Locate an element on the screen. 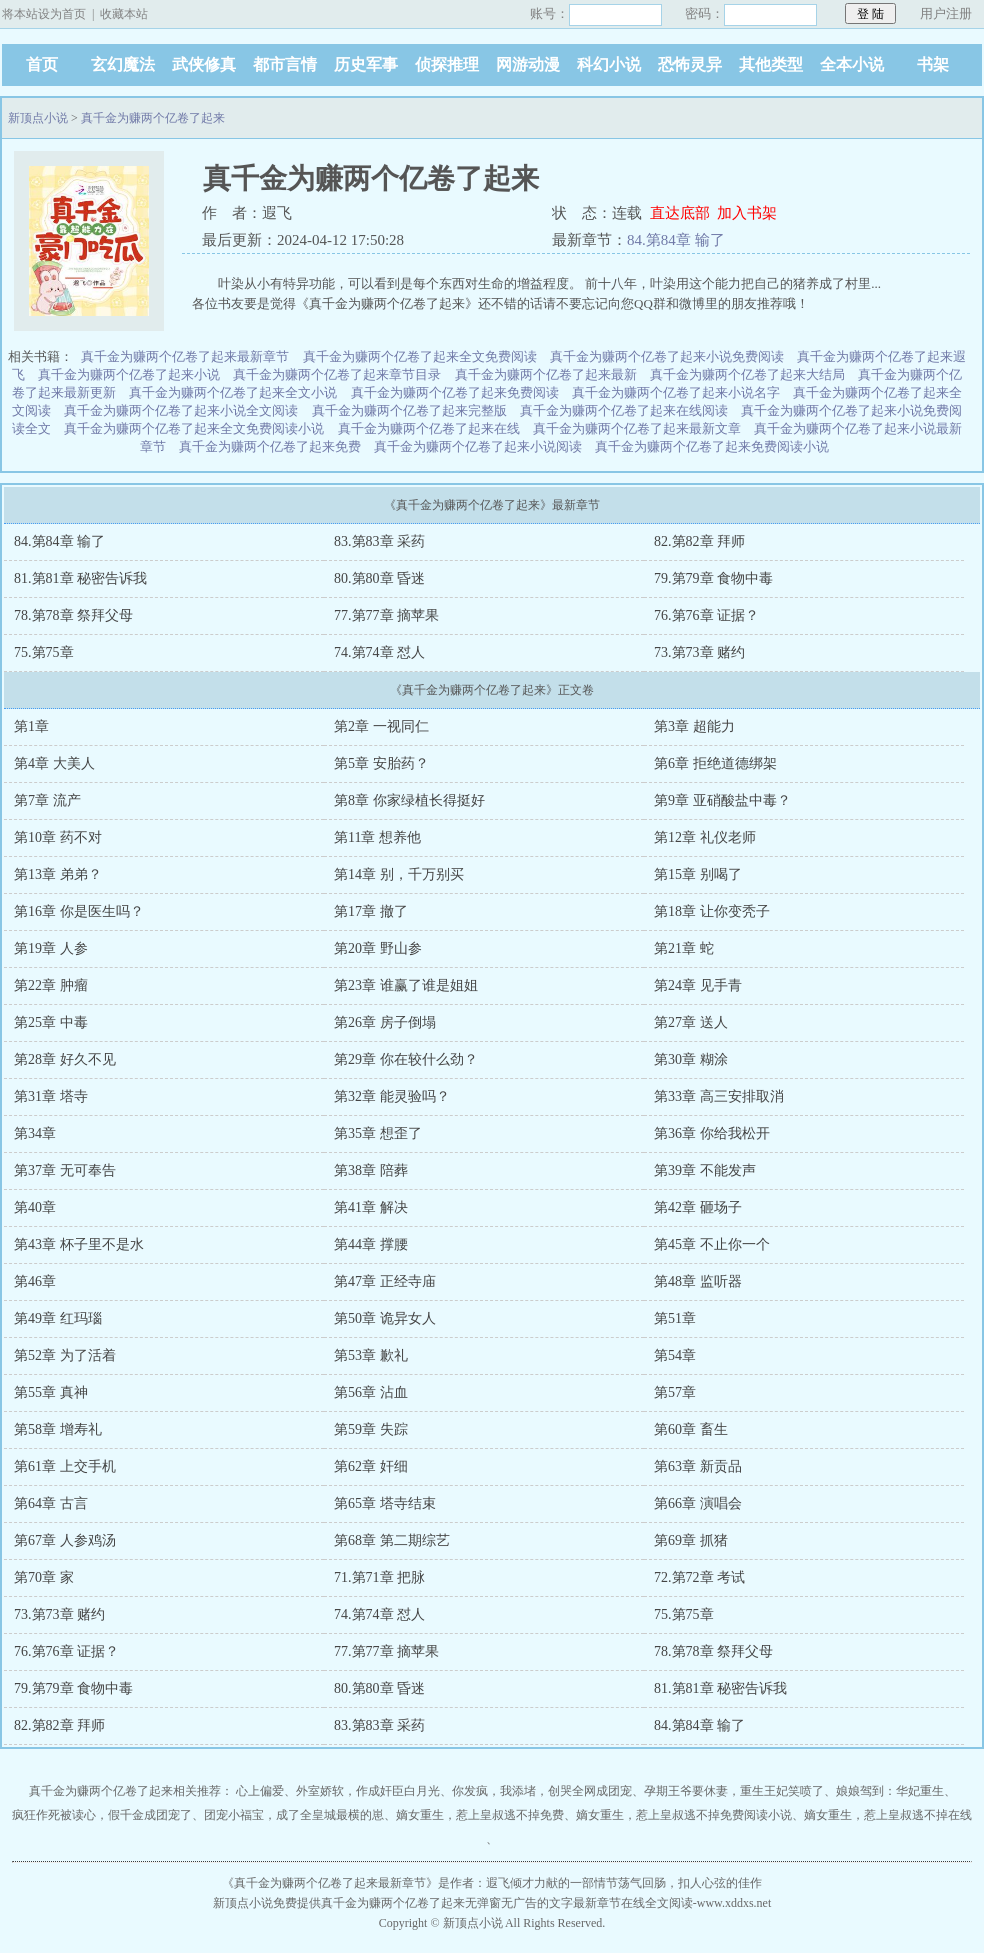  第24章 见手青 is located at coordinates (698, 985).